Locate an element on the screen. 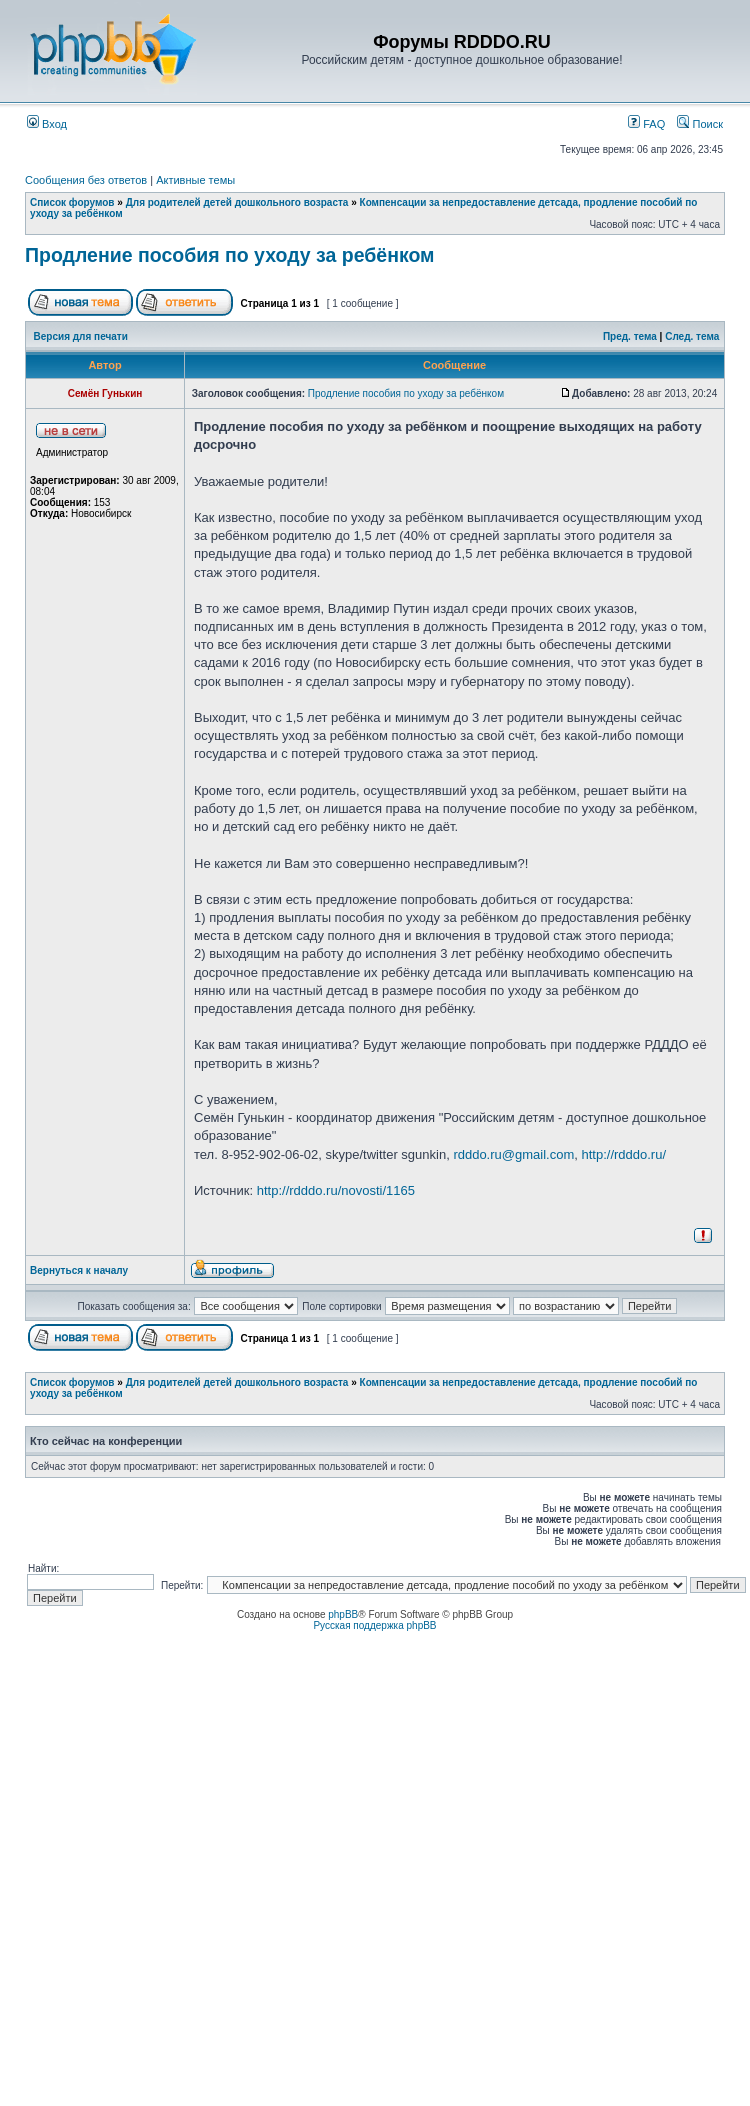  Пред. тема is located at coordinates (630, 336).